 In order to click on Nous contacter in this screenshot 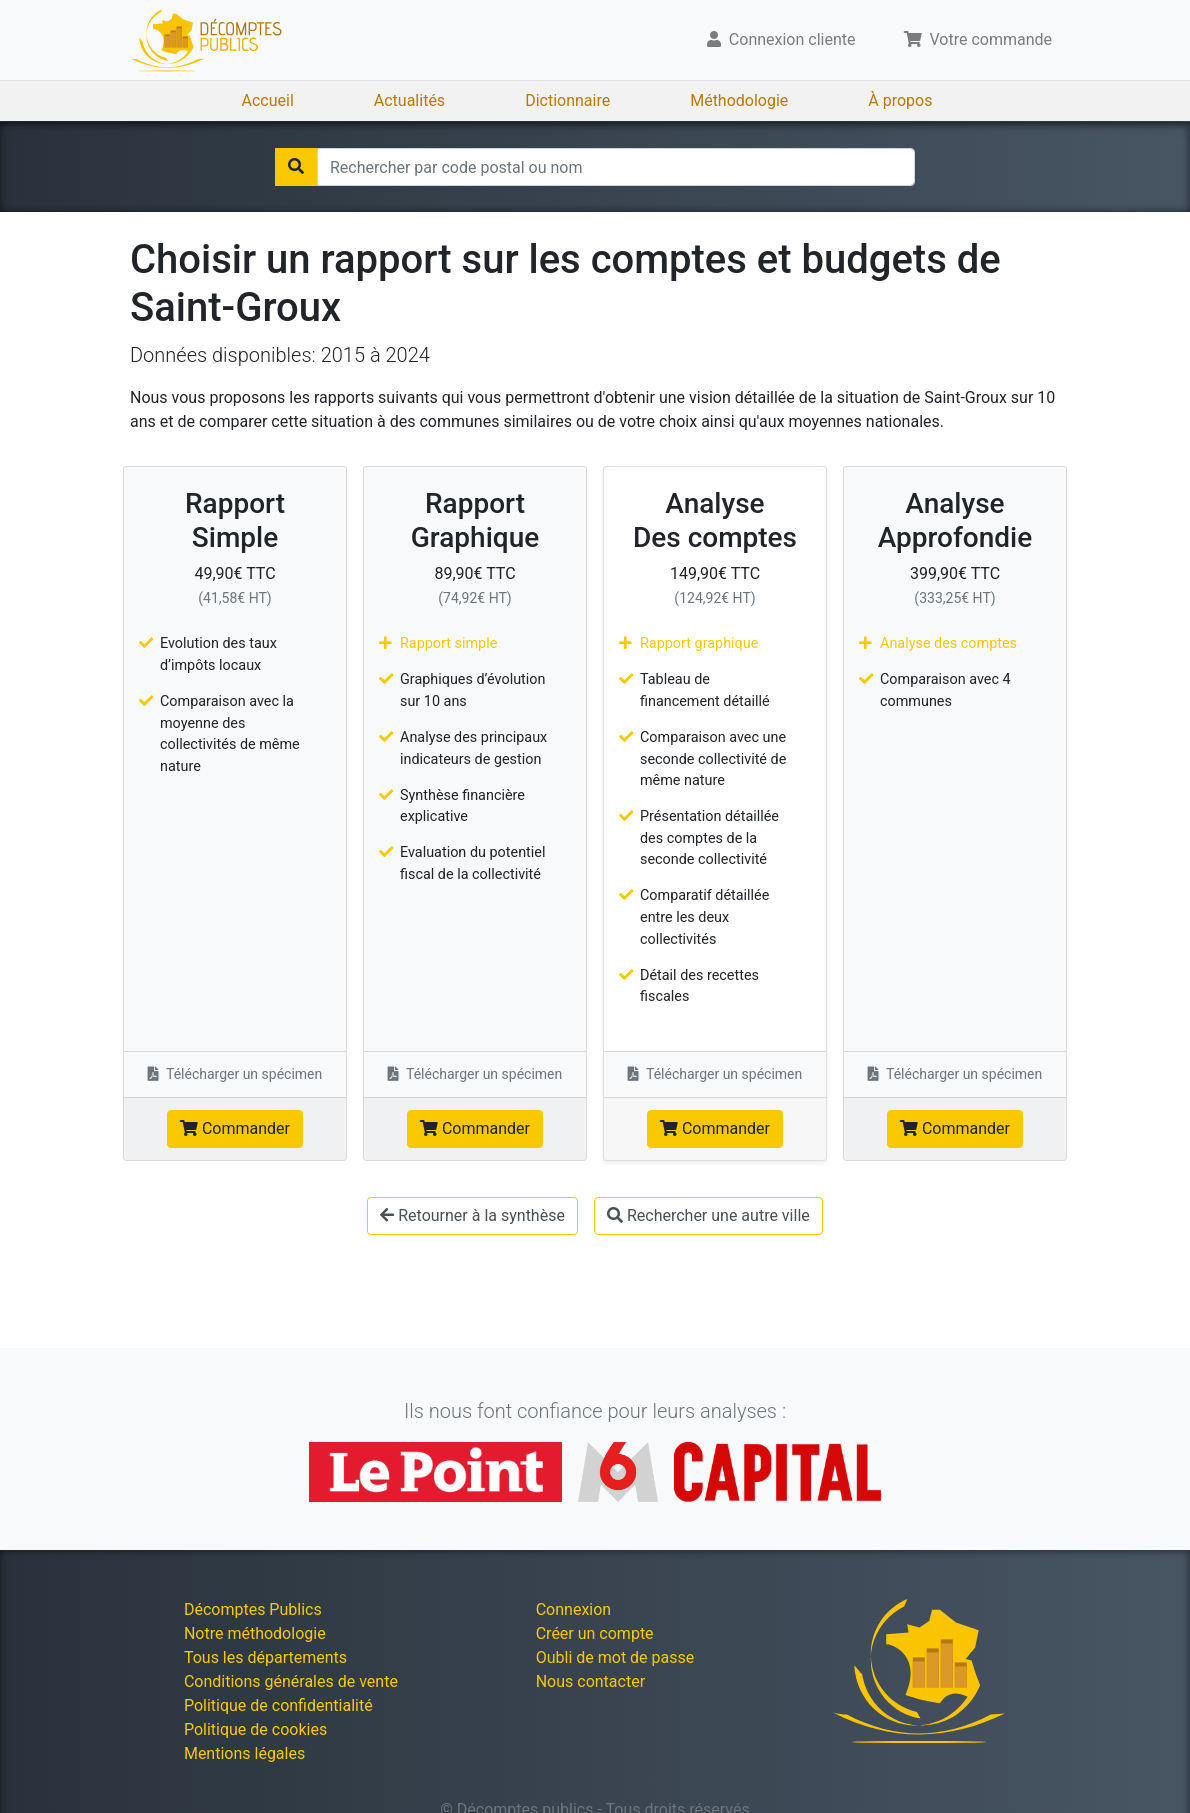, I will do `click(590, 1681)`.